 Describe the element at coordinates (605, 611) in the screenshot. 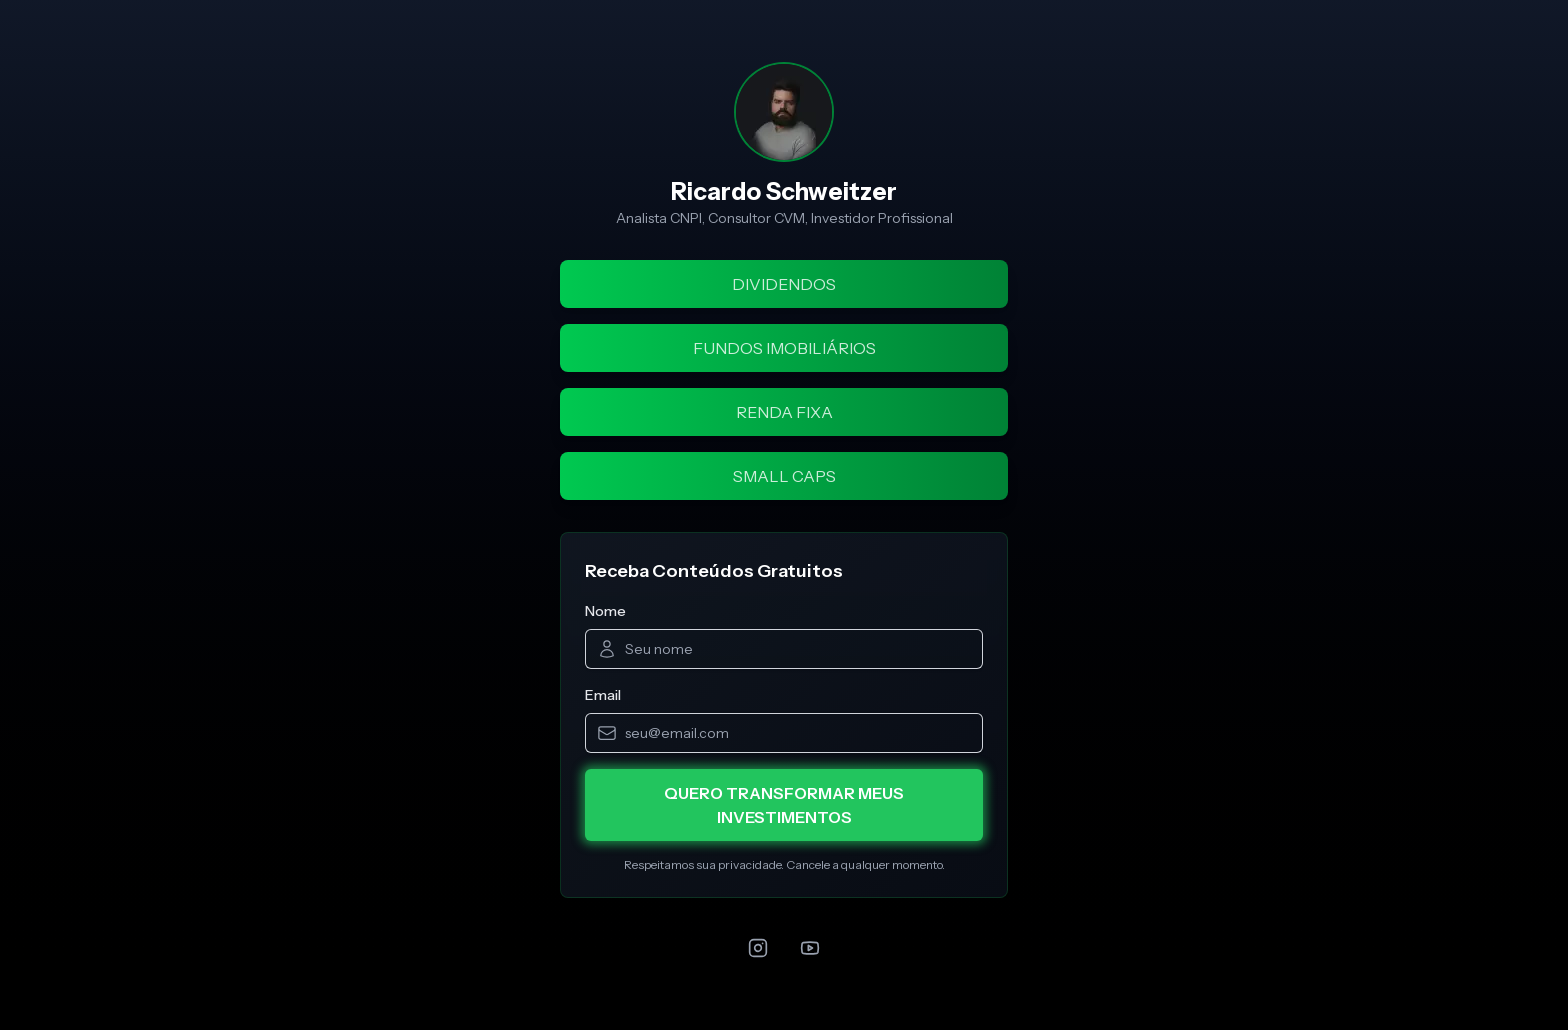

I see `Nome` at that location.